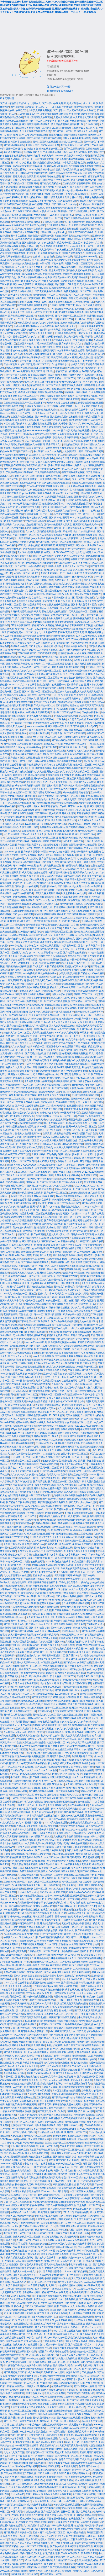  What do you see at coordinates (46, 294) in the screenshot?
I see `国产激情视频一区二区三区` at bounding box center [46, 294].